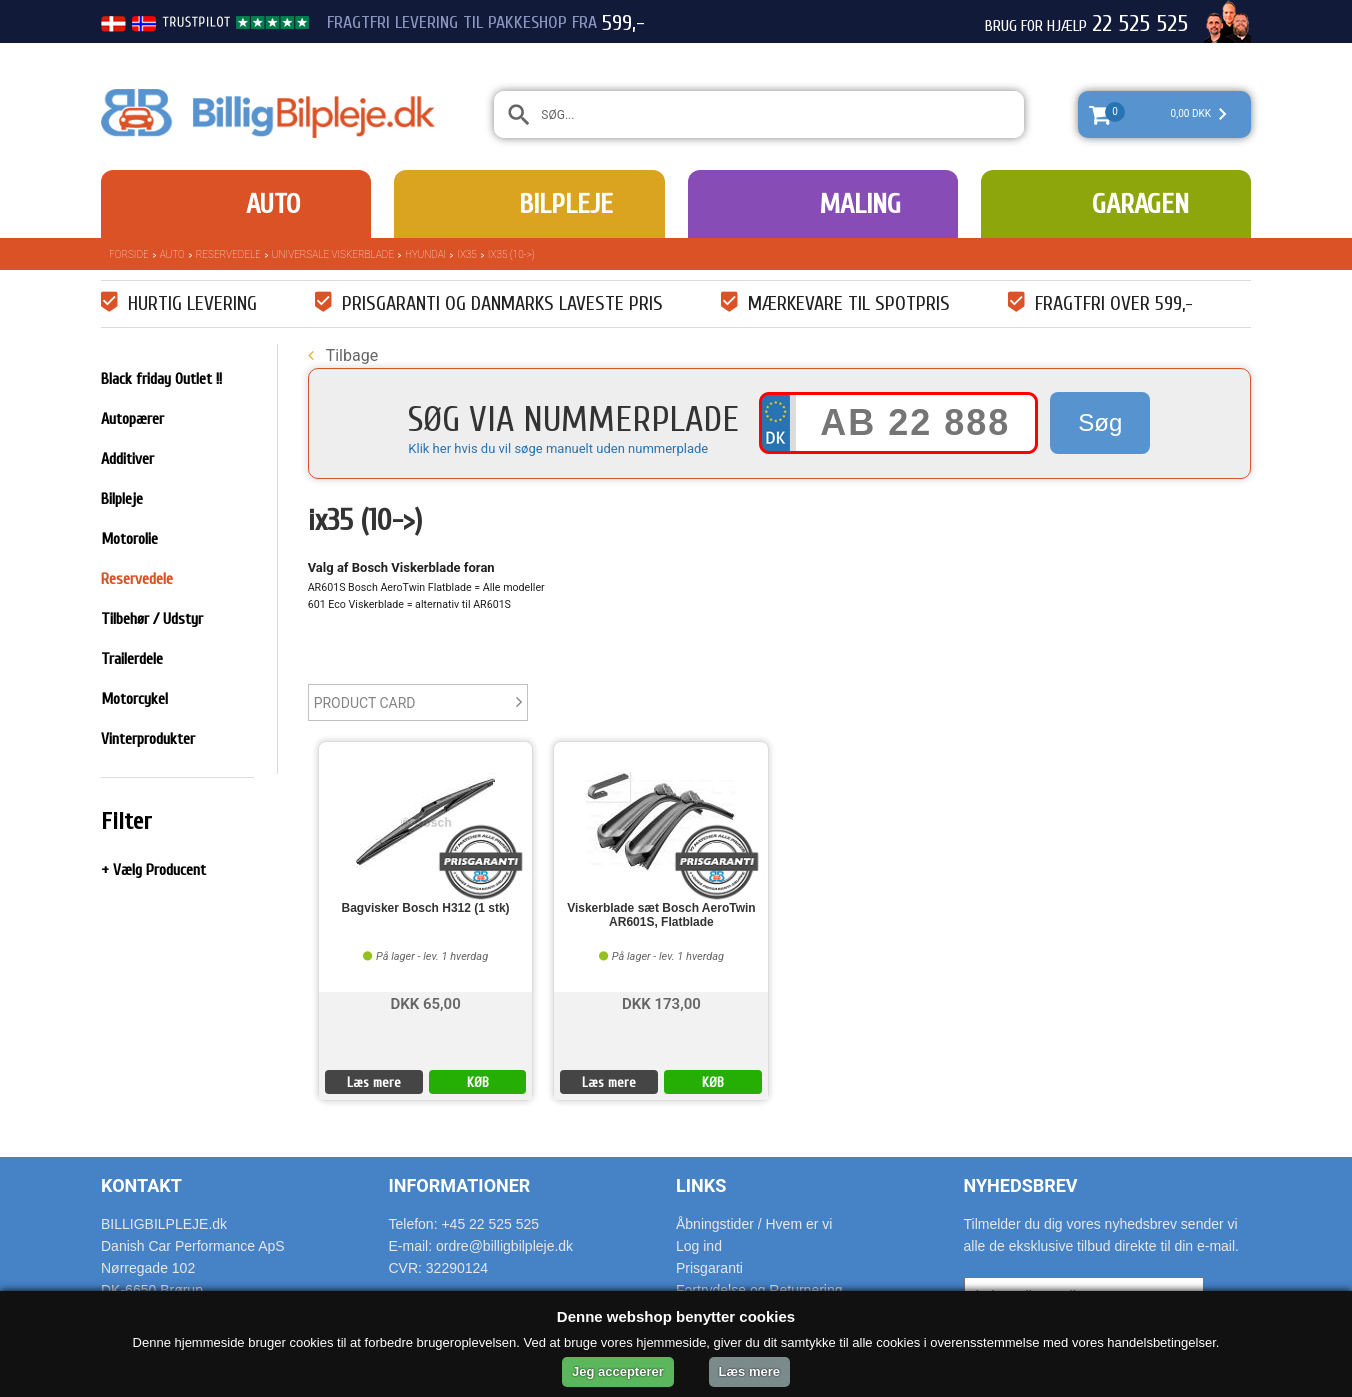  Describe the element at coordinates (661, 1002) in the screenshot. I see `DKK 173,00` at that location.